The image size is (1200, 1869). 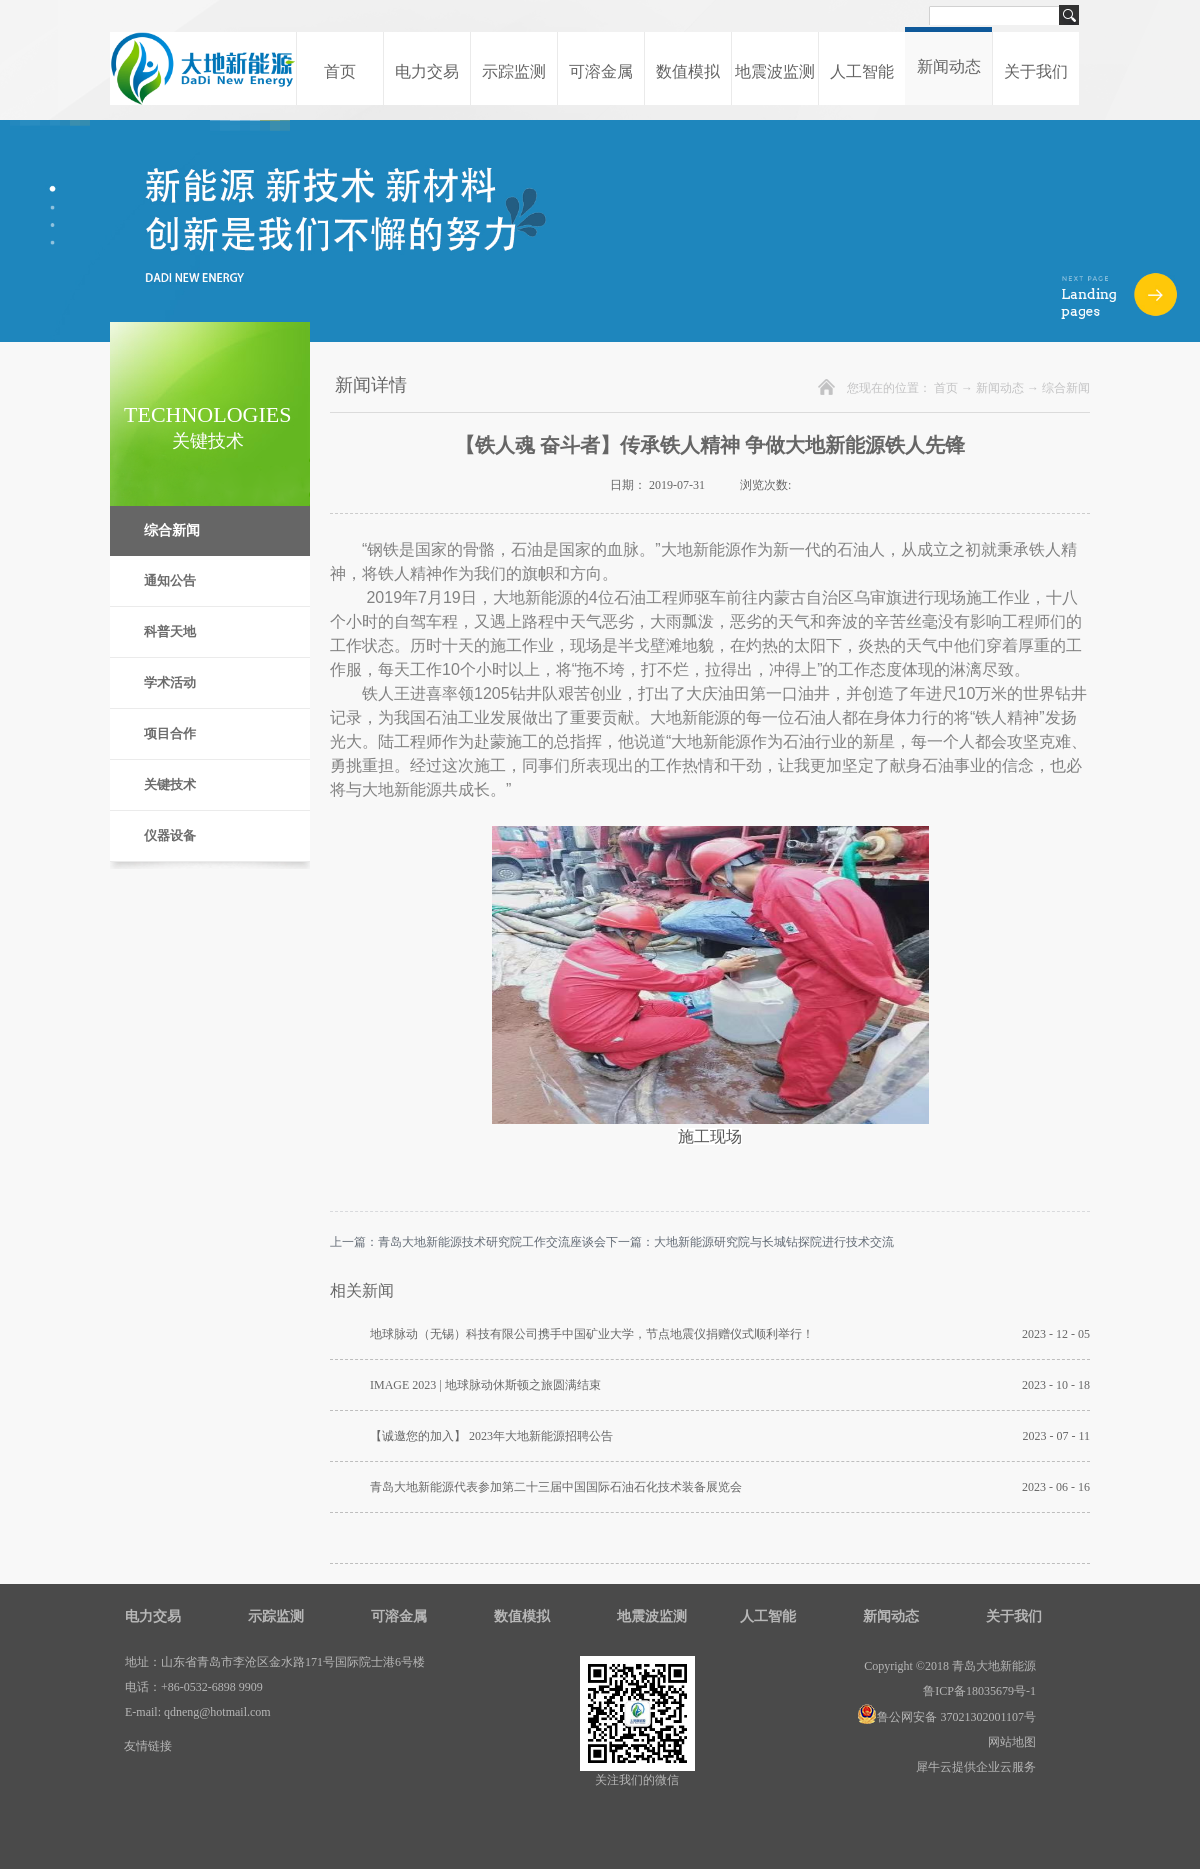 What do you see at coordinates (485, 1385) in the screenshot?
I see `IMAGE 2023 | 地球脉动休斯顿之旅圆满结束` at bounding box center [485, 1385].